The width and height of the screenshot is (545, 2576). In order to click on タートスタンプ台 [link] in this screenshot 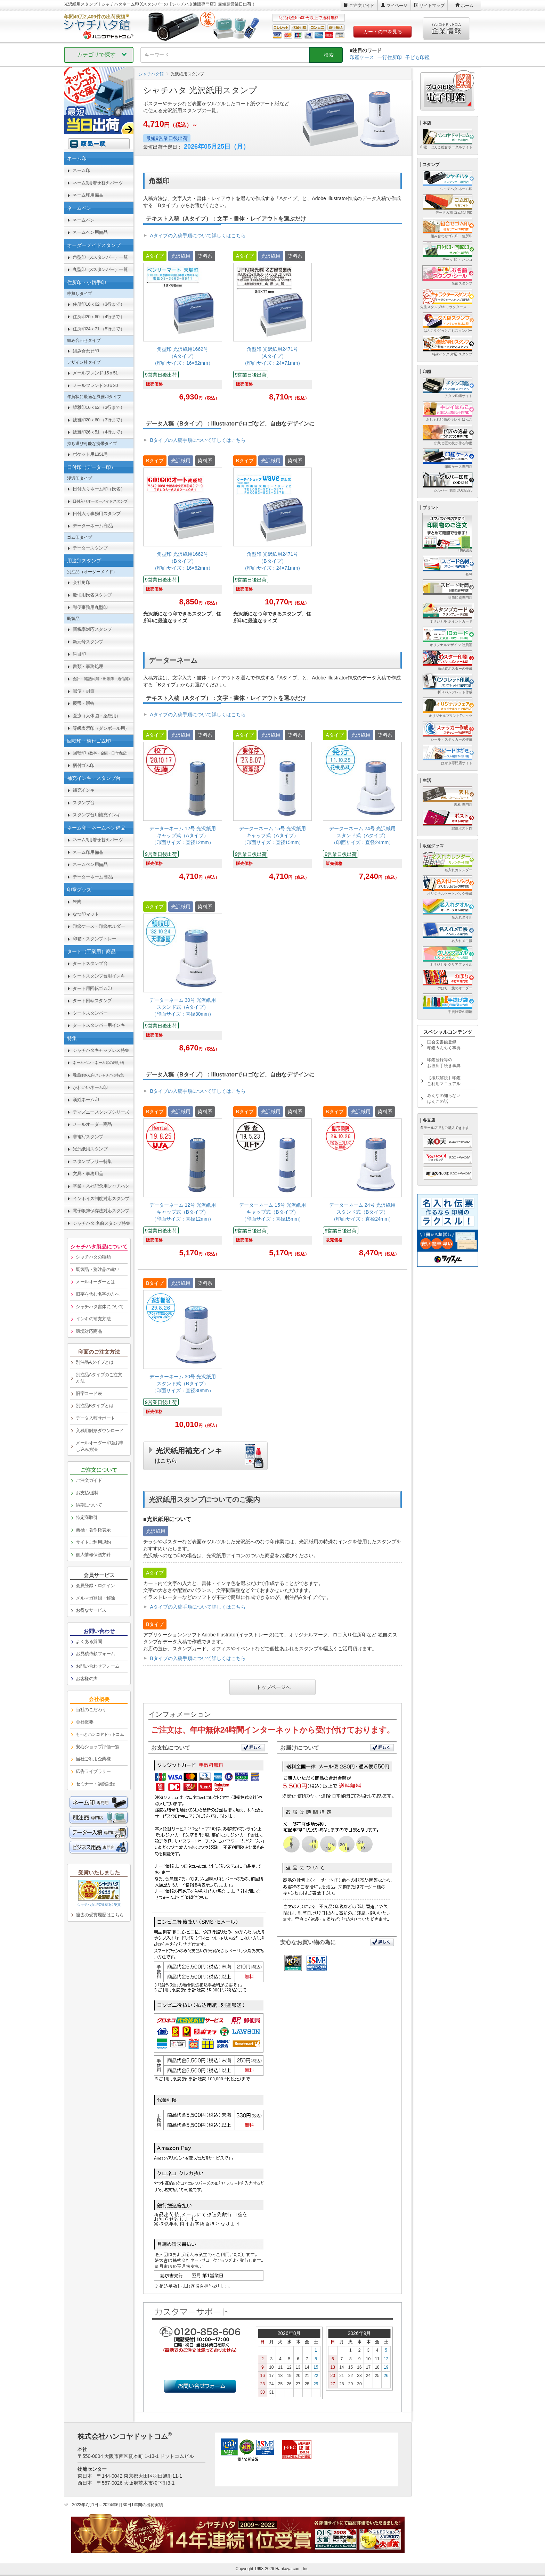, I will do `click(90, 963)`.